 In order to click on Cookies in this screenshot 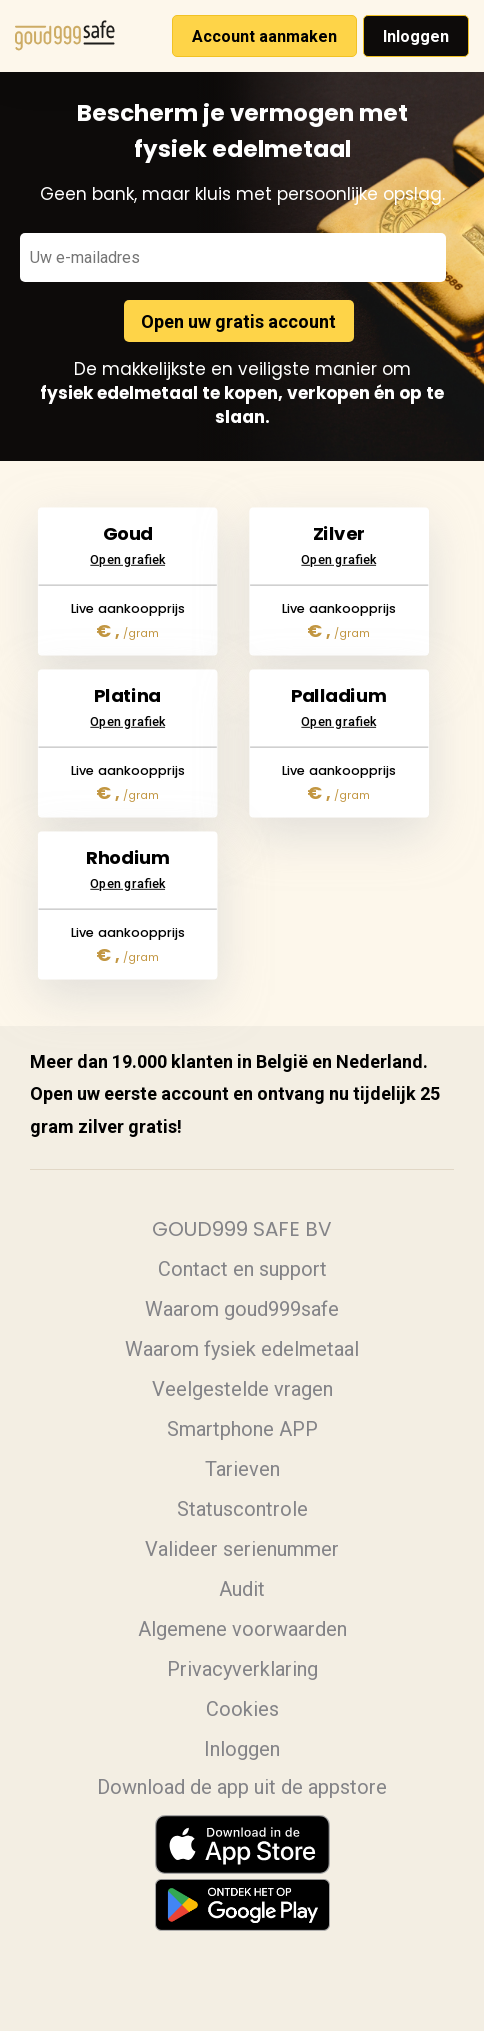, I will do `click(242, 1709)`.